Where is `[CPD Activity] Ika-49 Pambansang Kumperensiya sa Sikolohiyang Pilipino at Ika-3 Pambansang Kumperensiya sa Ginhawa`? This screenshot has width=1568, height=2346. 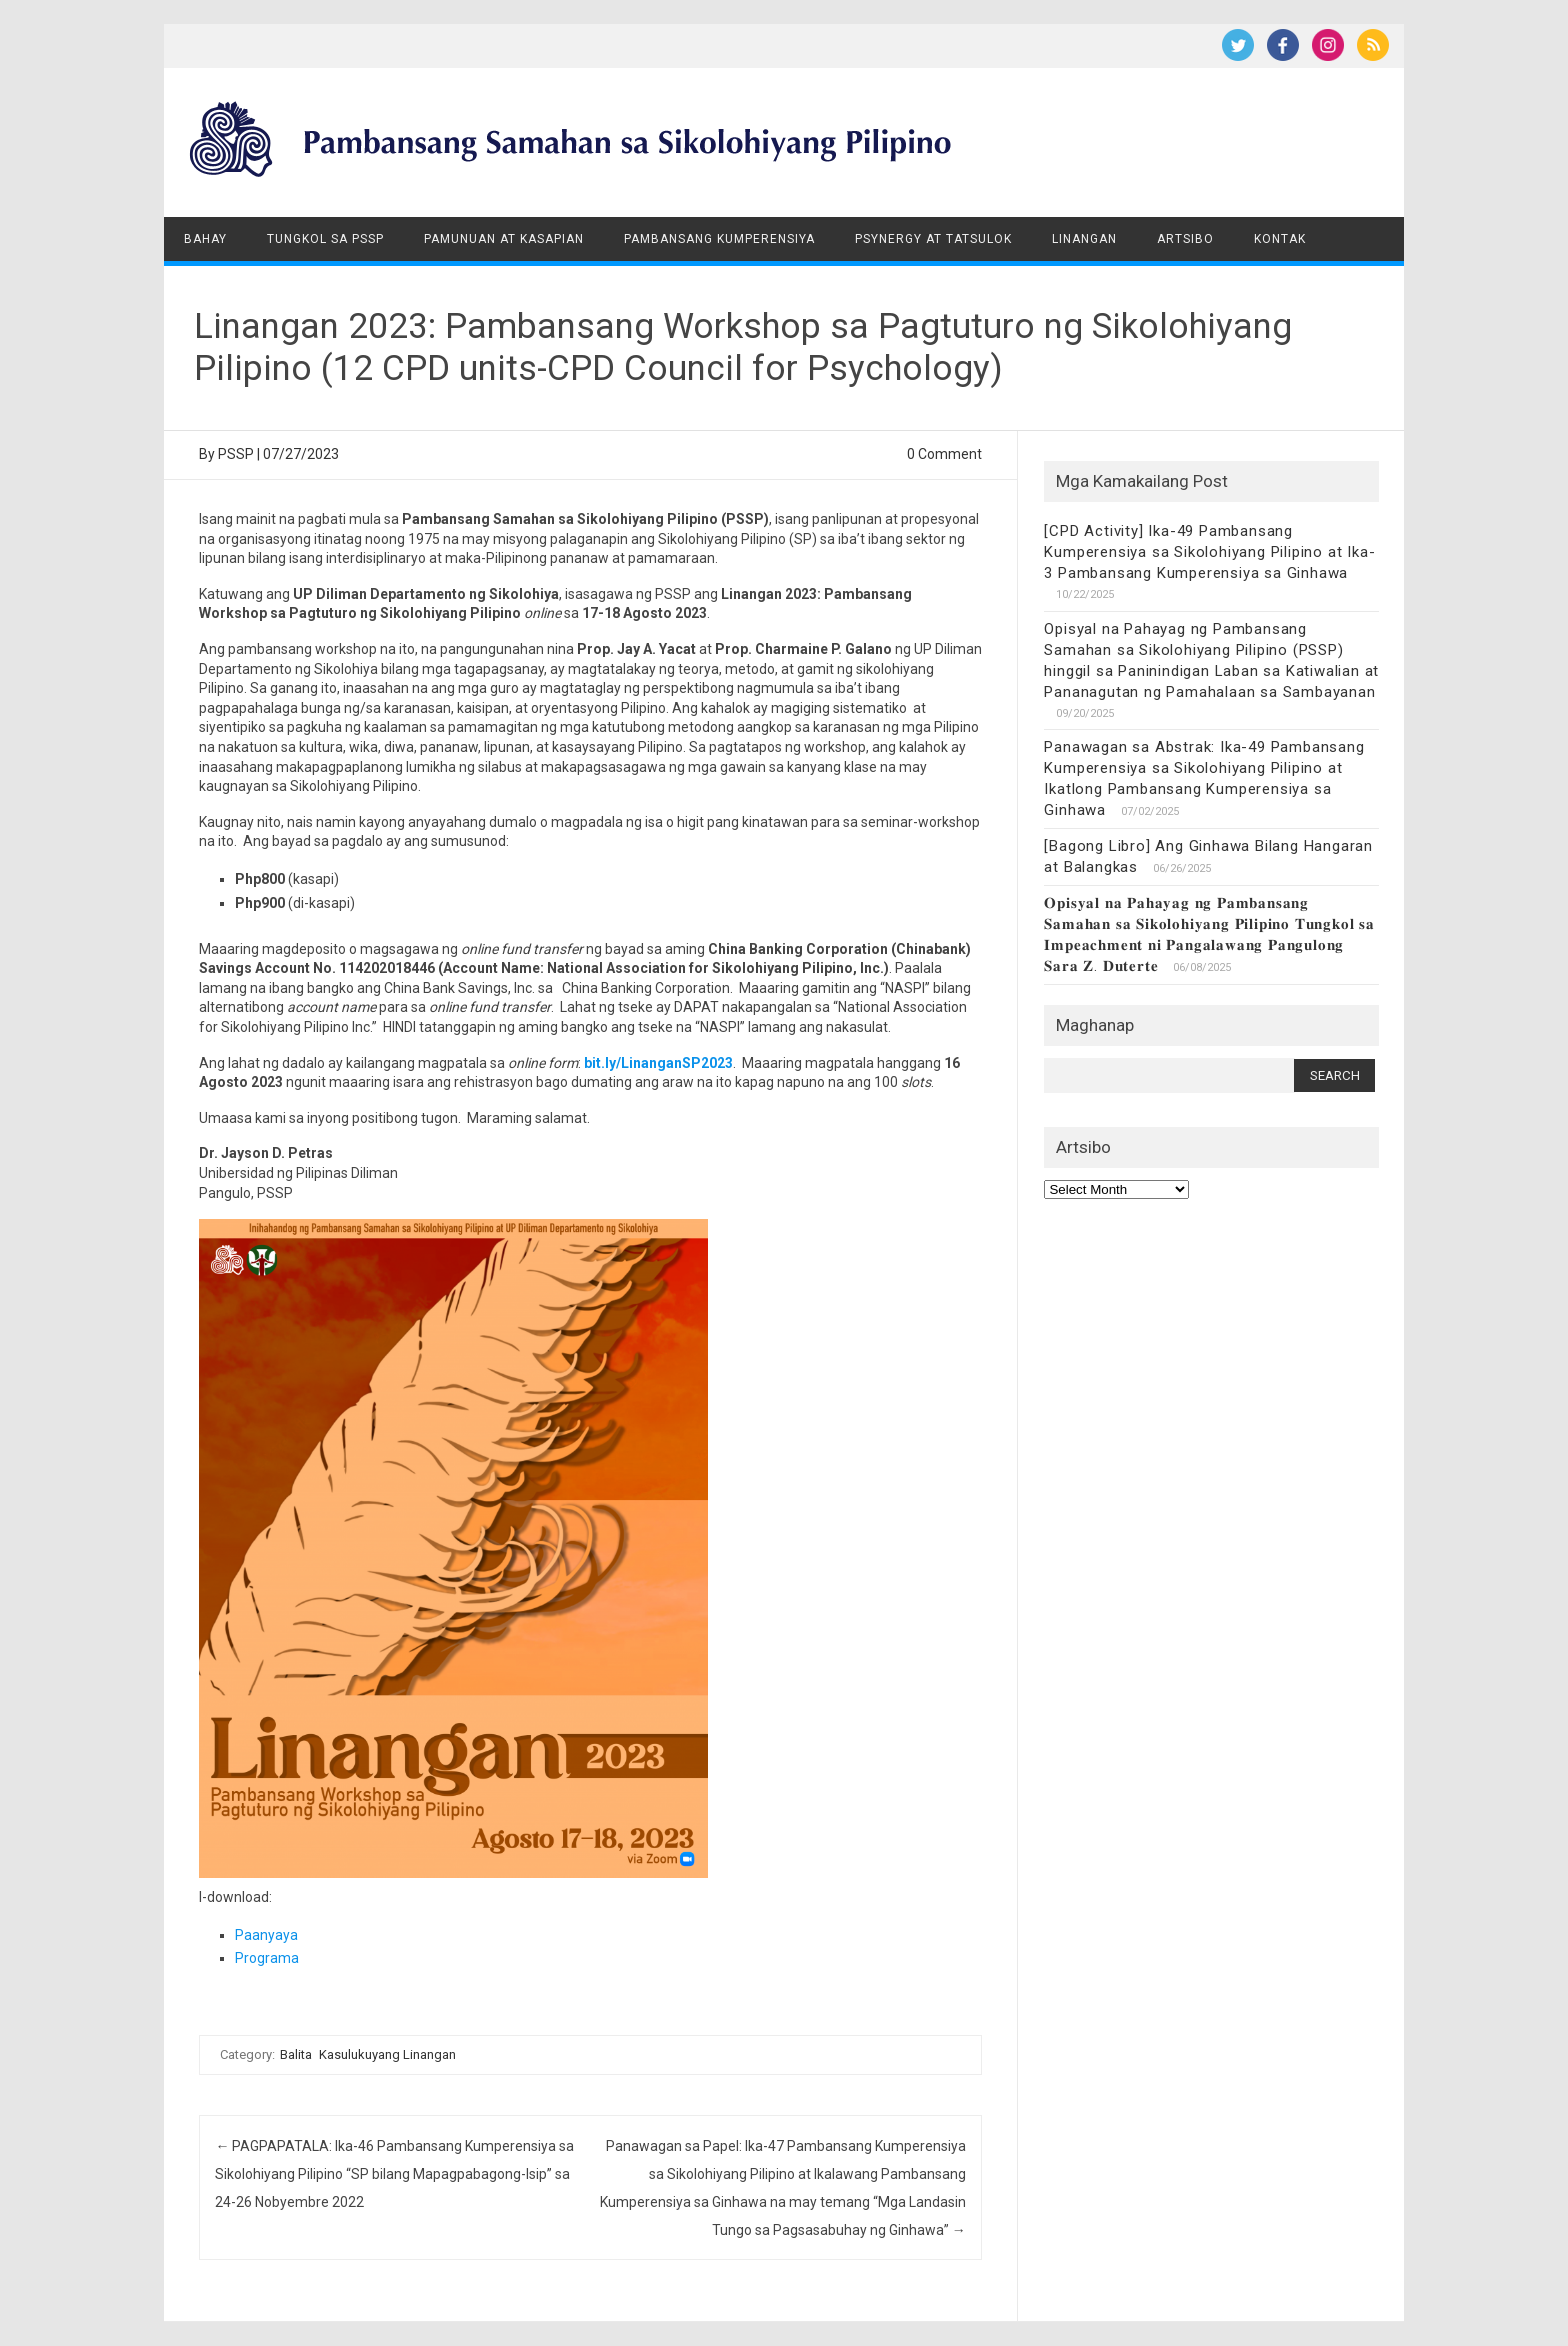 [CPD Activity] Ika-49 Pambansang Kumperensiya sa Sikolohiyang Pilipino at Ika-3 Pambansang Kumperensiya sa Ginhawa is located at coordinates (1209, 552).